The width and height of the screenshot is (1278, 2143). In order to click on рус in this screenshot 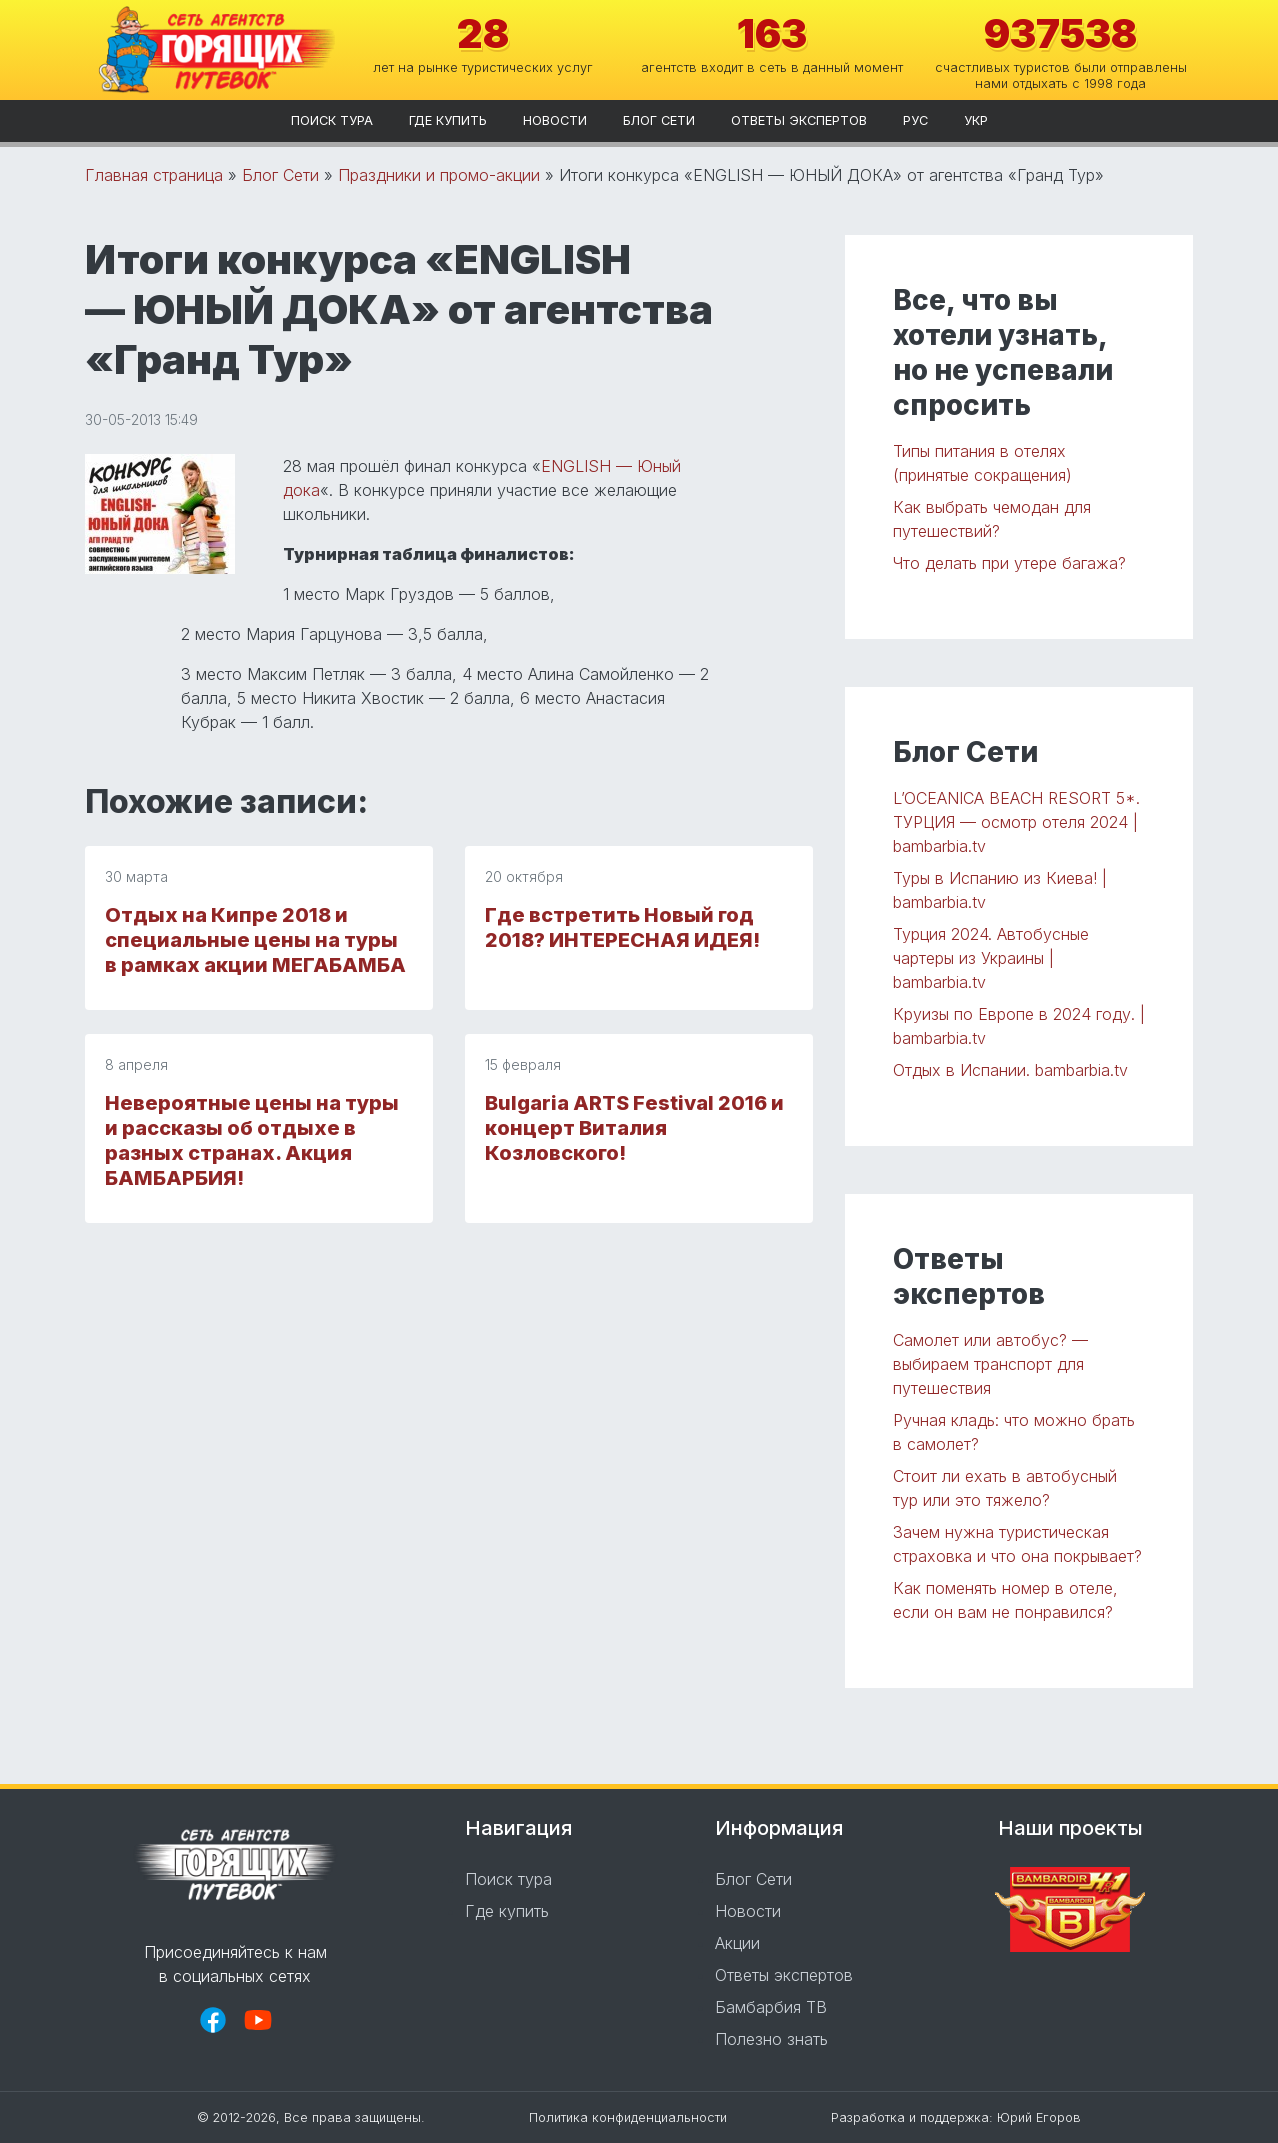, I will do `click(915, 120)`.